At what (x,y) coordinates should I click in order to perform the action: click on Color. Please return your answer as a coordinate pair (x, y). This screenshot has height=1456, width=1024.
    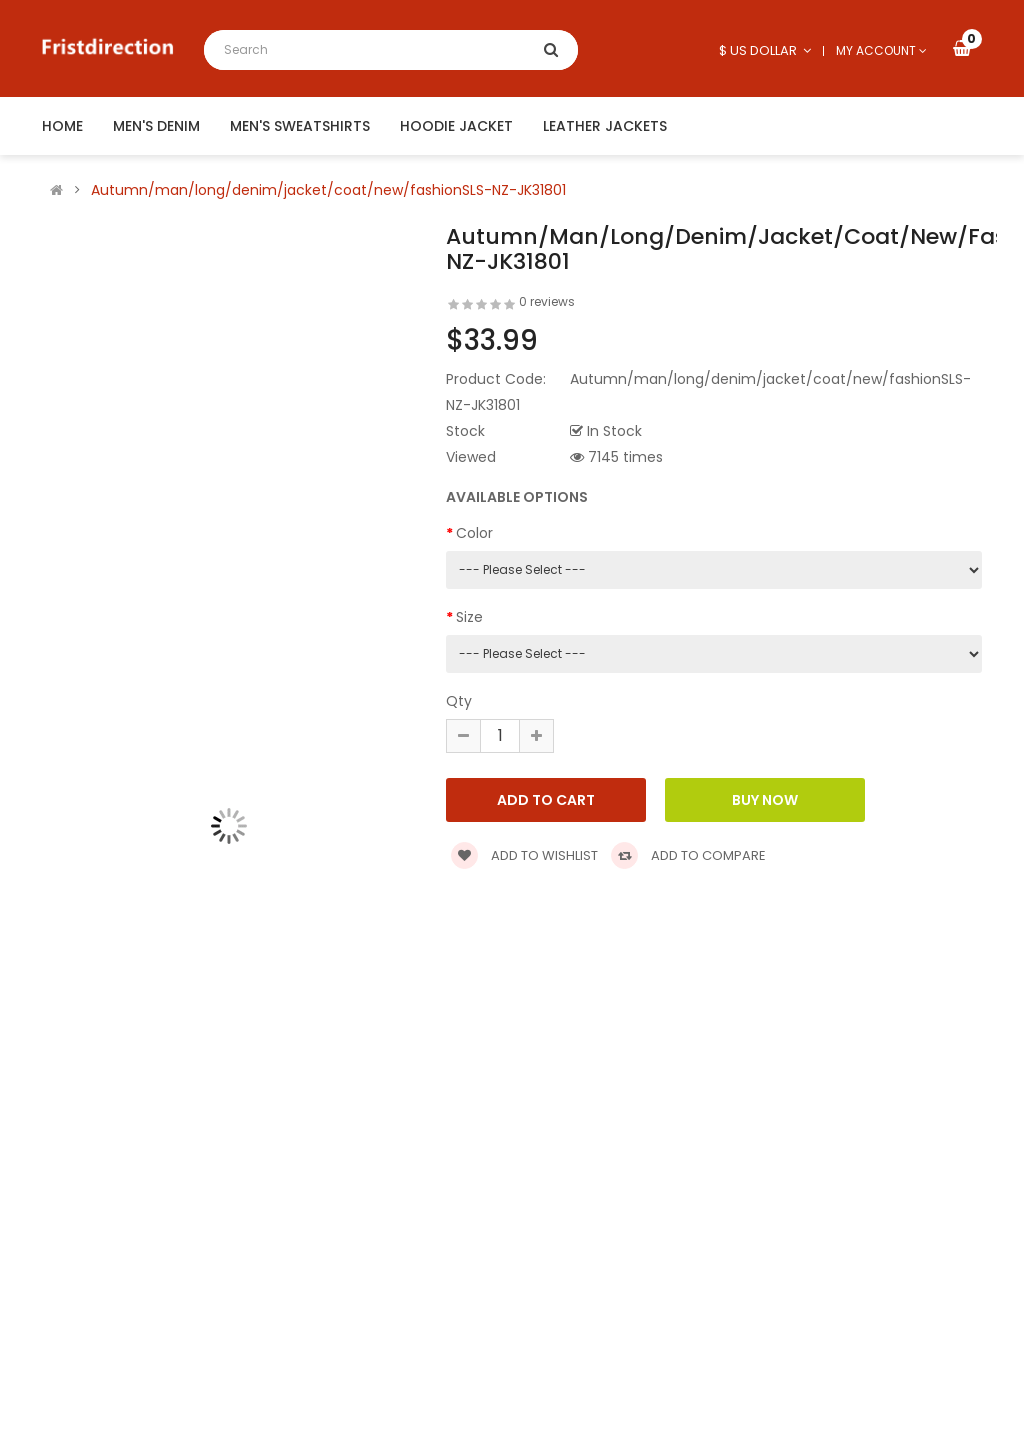
    Looking at the image, I should click on (474, 533).